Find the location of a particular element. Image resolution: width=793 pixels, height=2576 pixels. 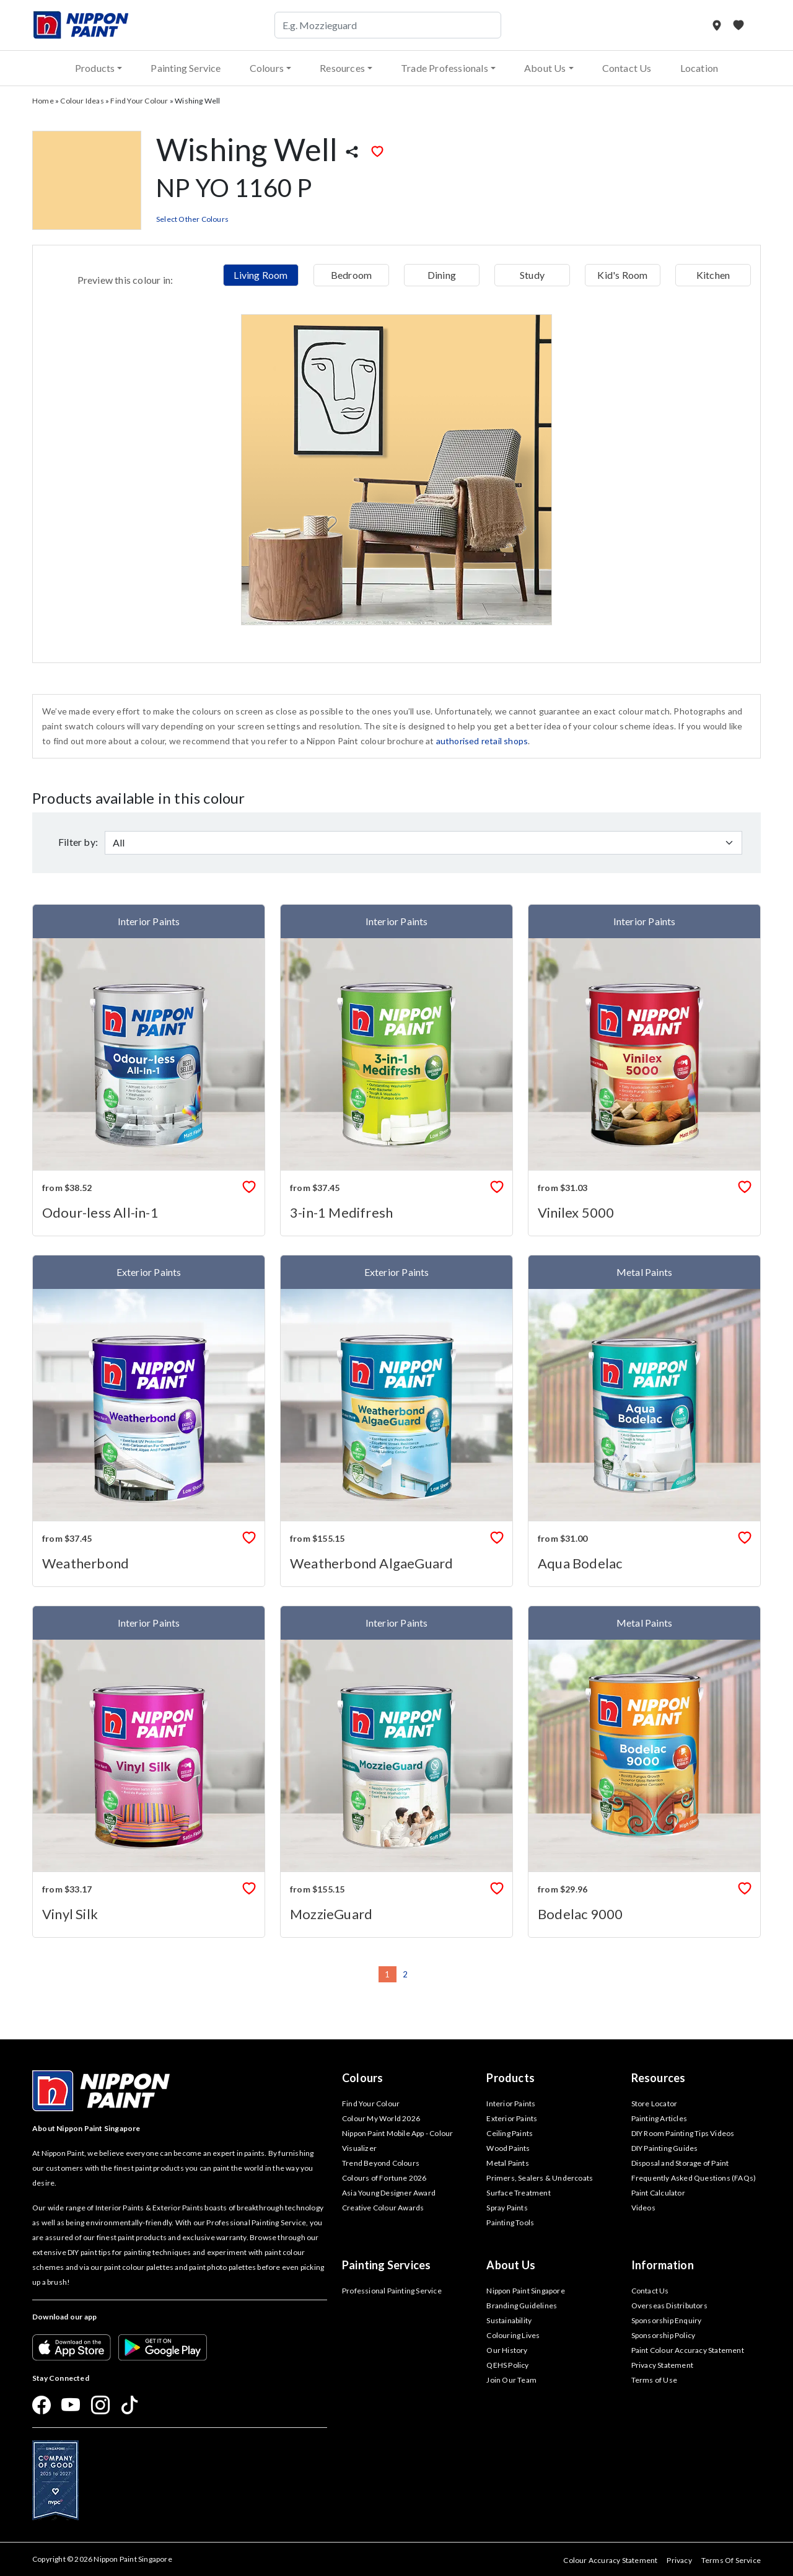

Wood Paints is located at coordinates (508, 2148).